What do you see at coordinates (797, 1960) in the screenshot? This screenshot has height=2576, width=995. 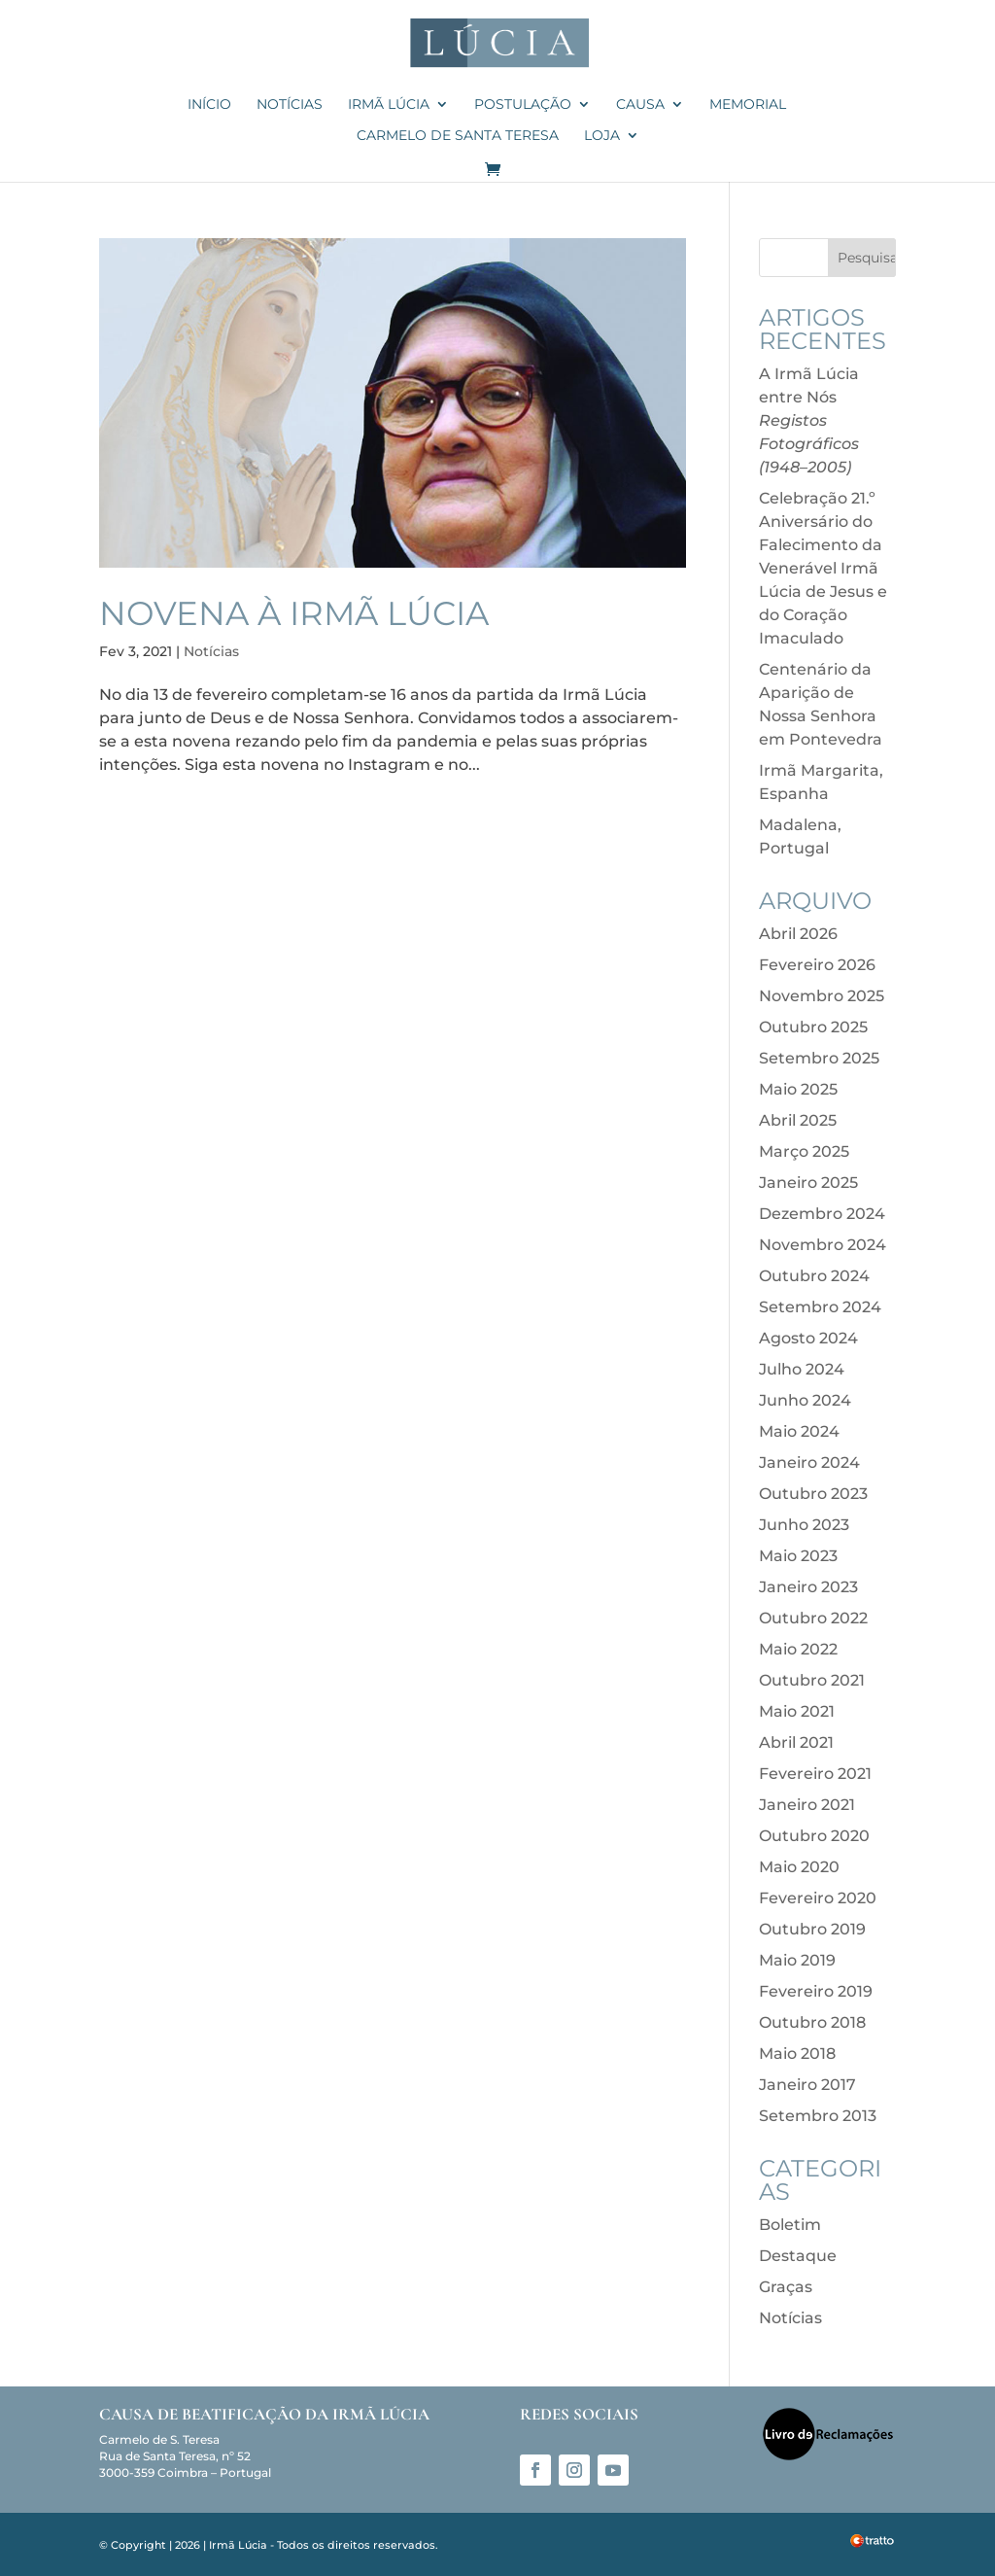 I see `Maio 2019` at bounding box center [797, 1960].